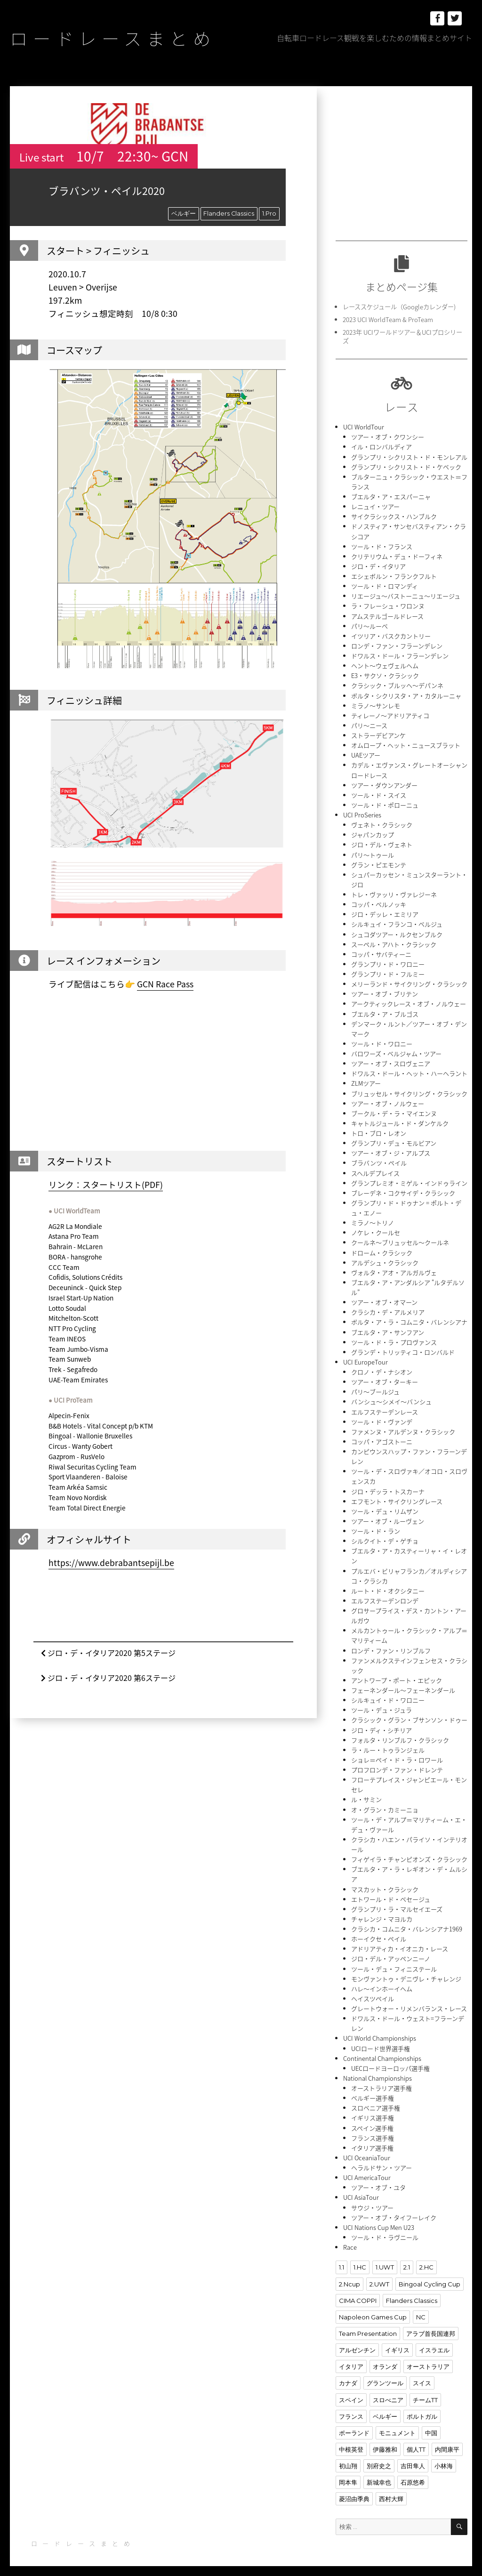 This screenshot has height=2576, width=482. I want to click on ジロ・デル・ヴェネト, so click(381, 841).